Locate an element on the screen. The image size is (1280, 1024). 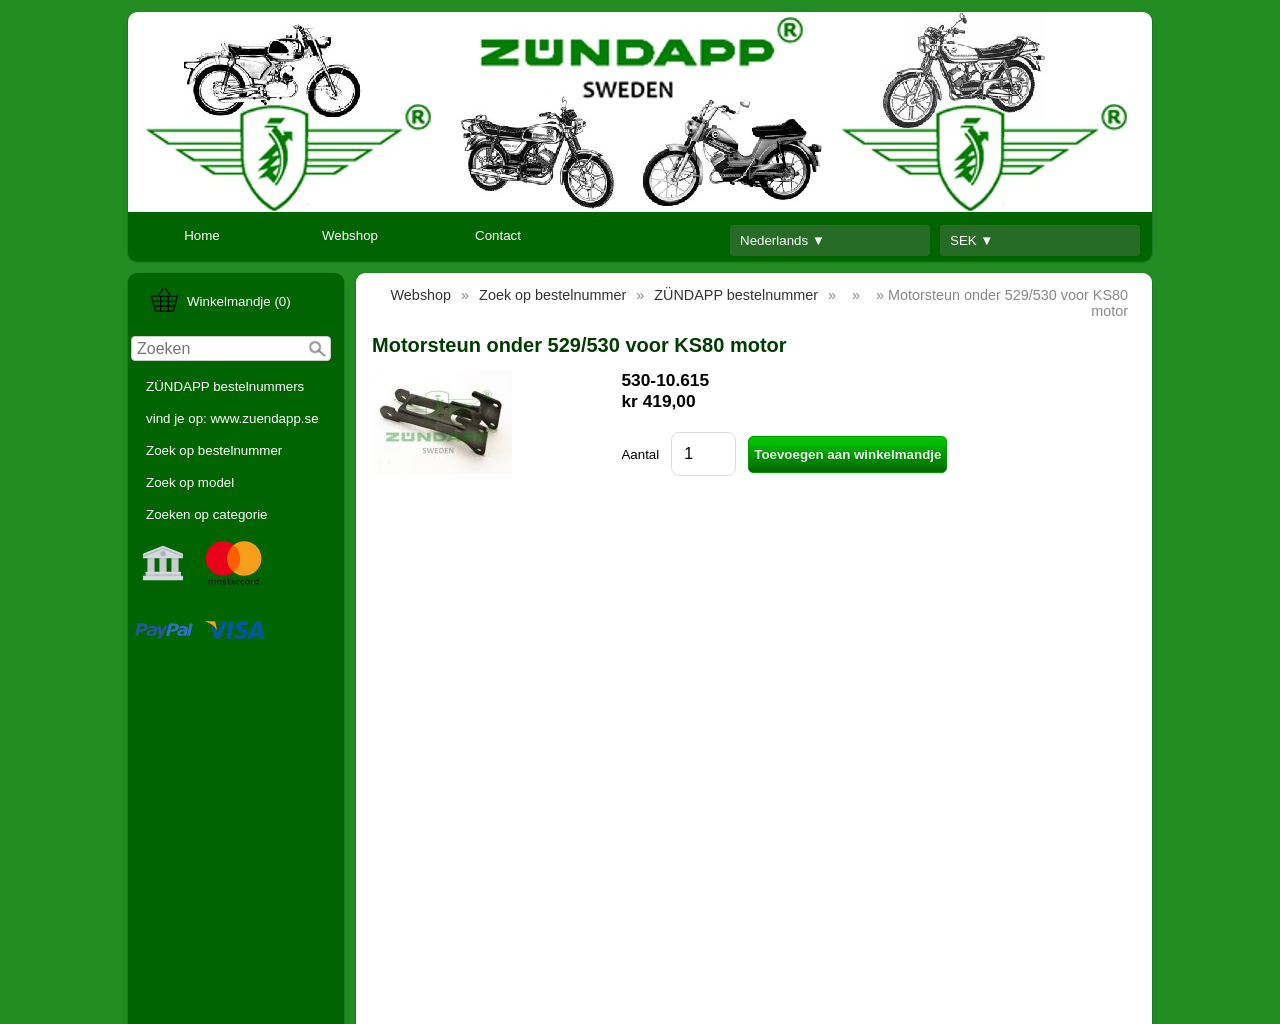
Home is located at coordinates (202, 235).